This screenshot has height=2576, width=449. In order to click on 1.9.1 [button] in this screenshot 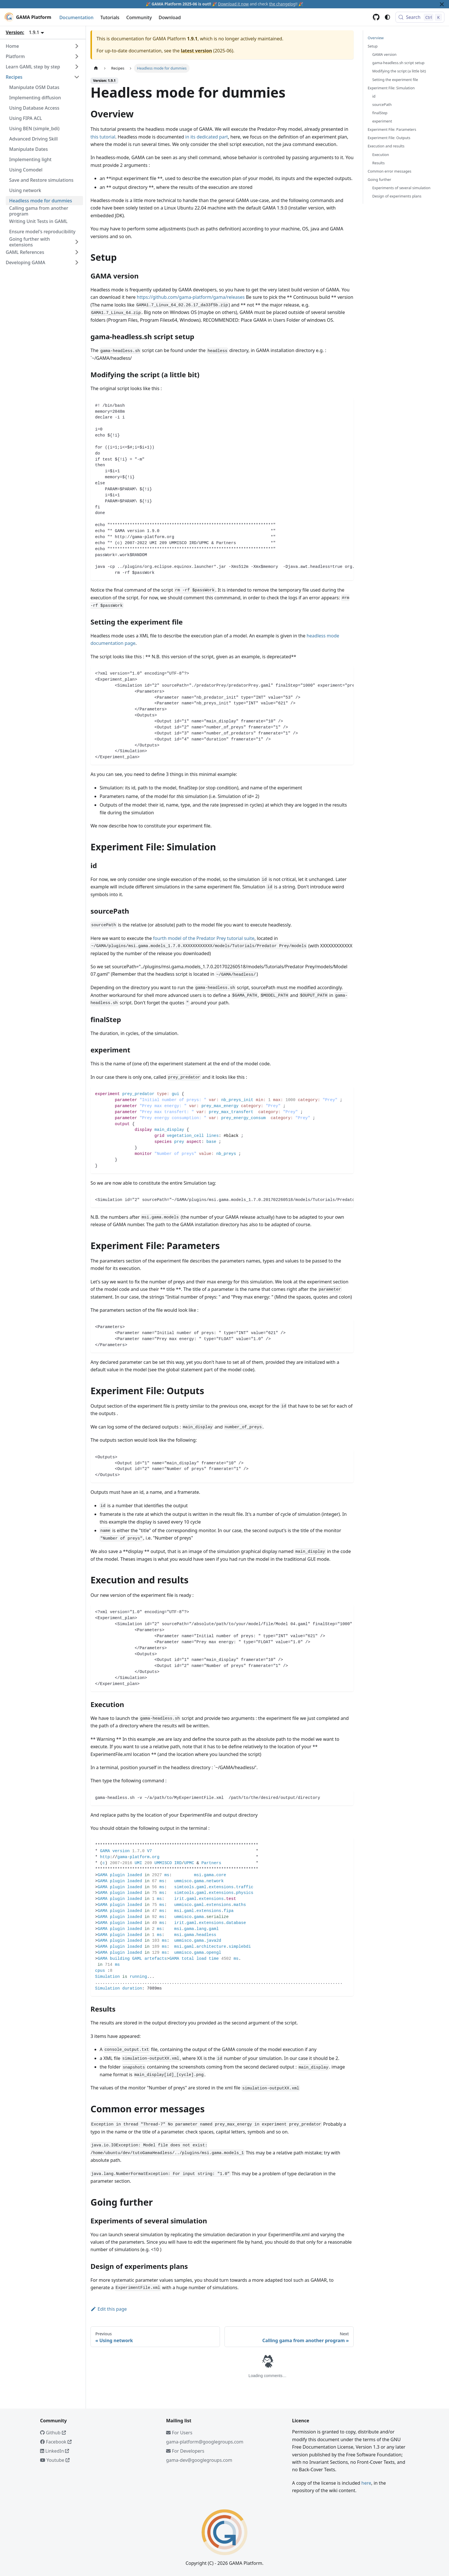, I will do `click(34, 32)`.